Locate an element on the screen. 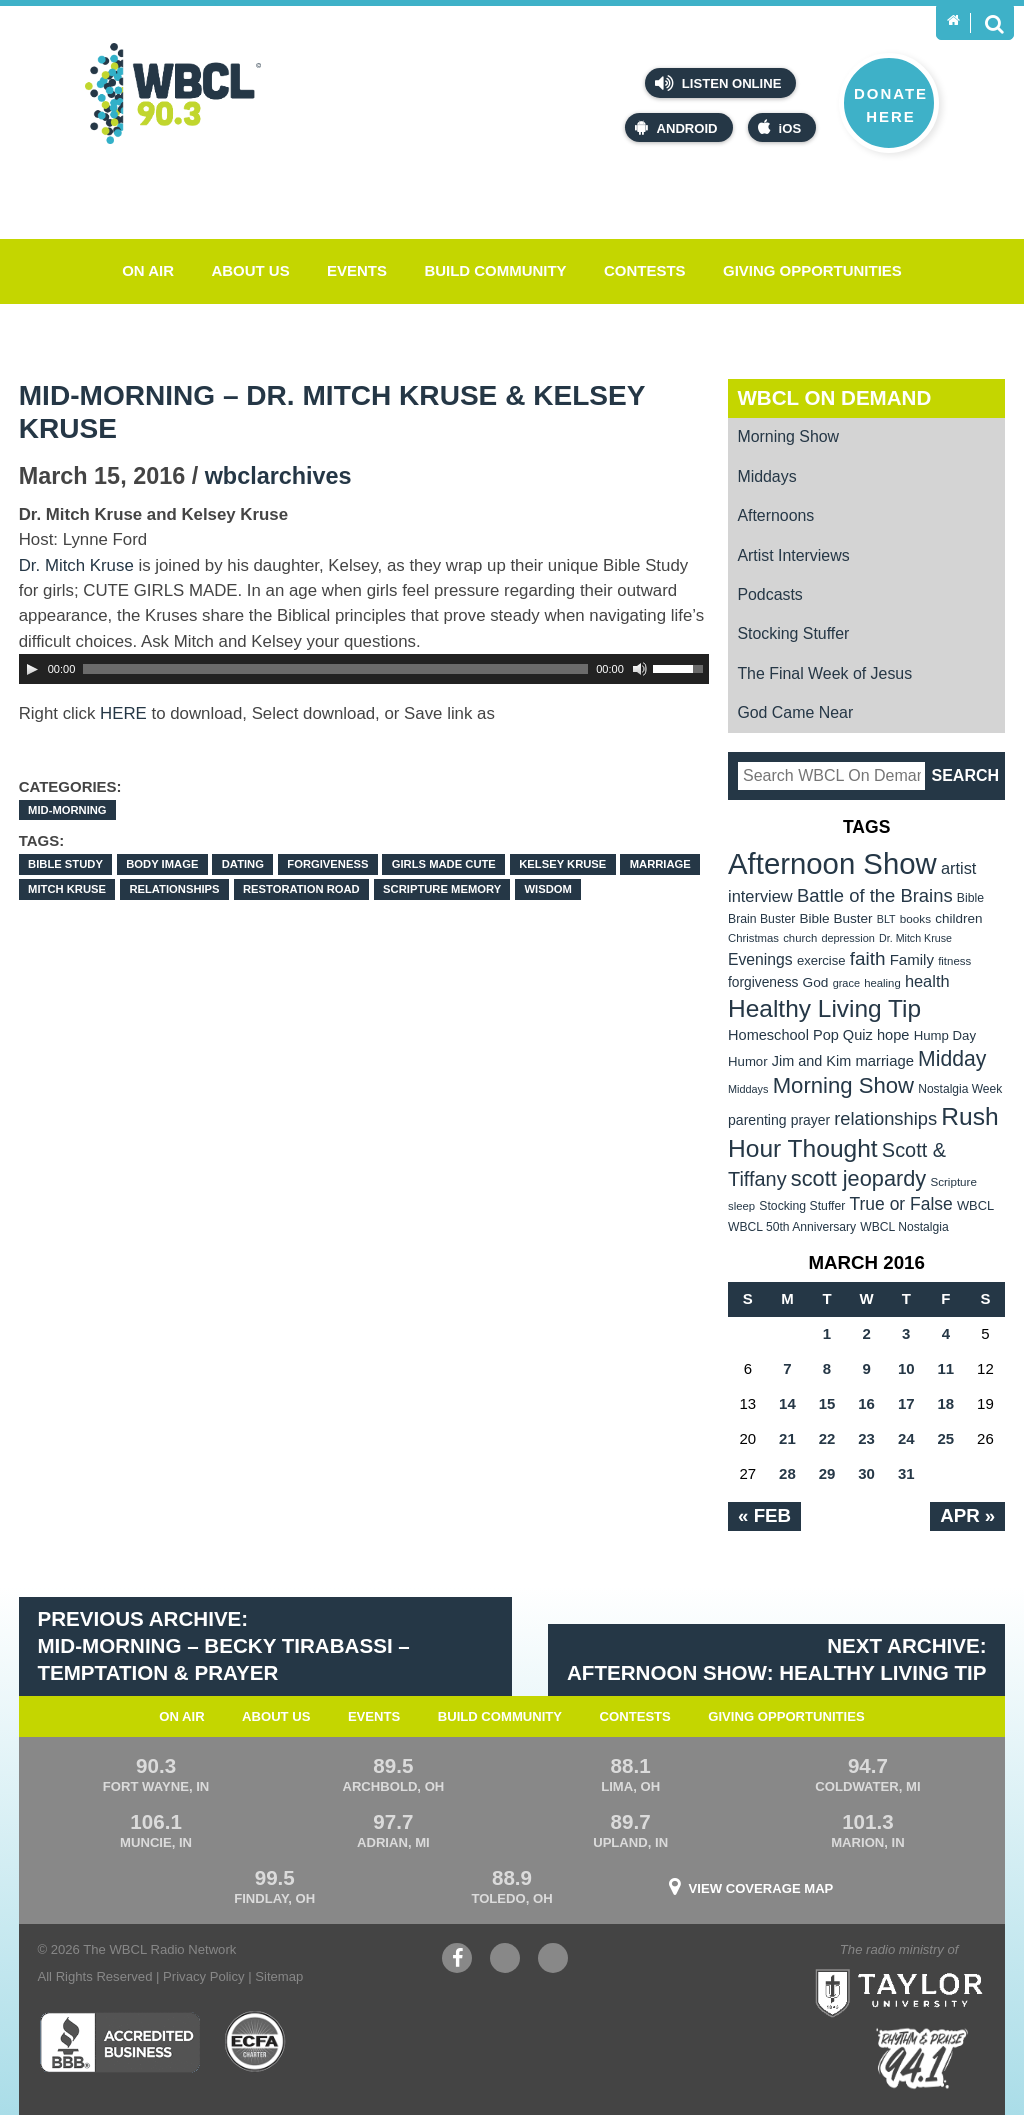 The height and width of the screenshot is (2115, 1024). 28 is located at coordinates (787, 1473).